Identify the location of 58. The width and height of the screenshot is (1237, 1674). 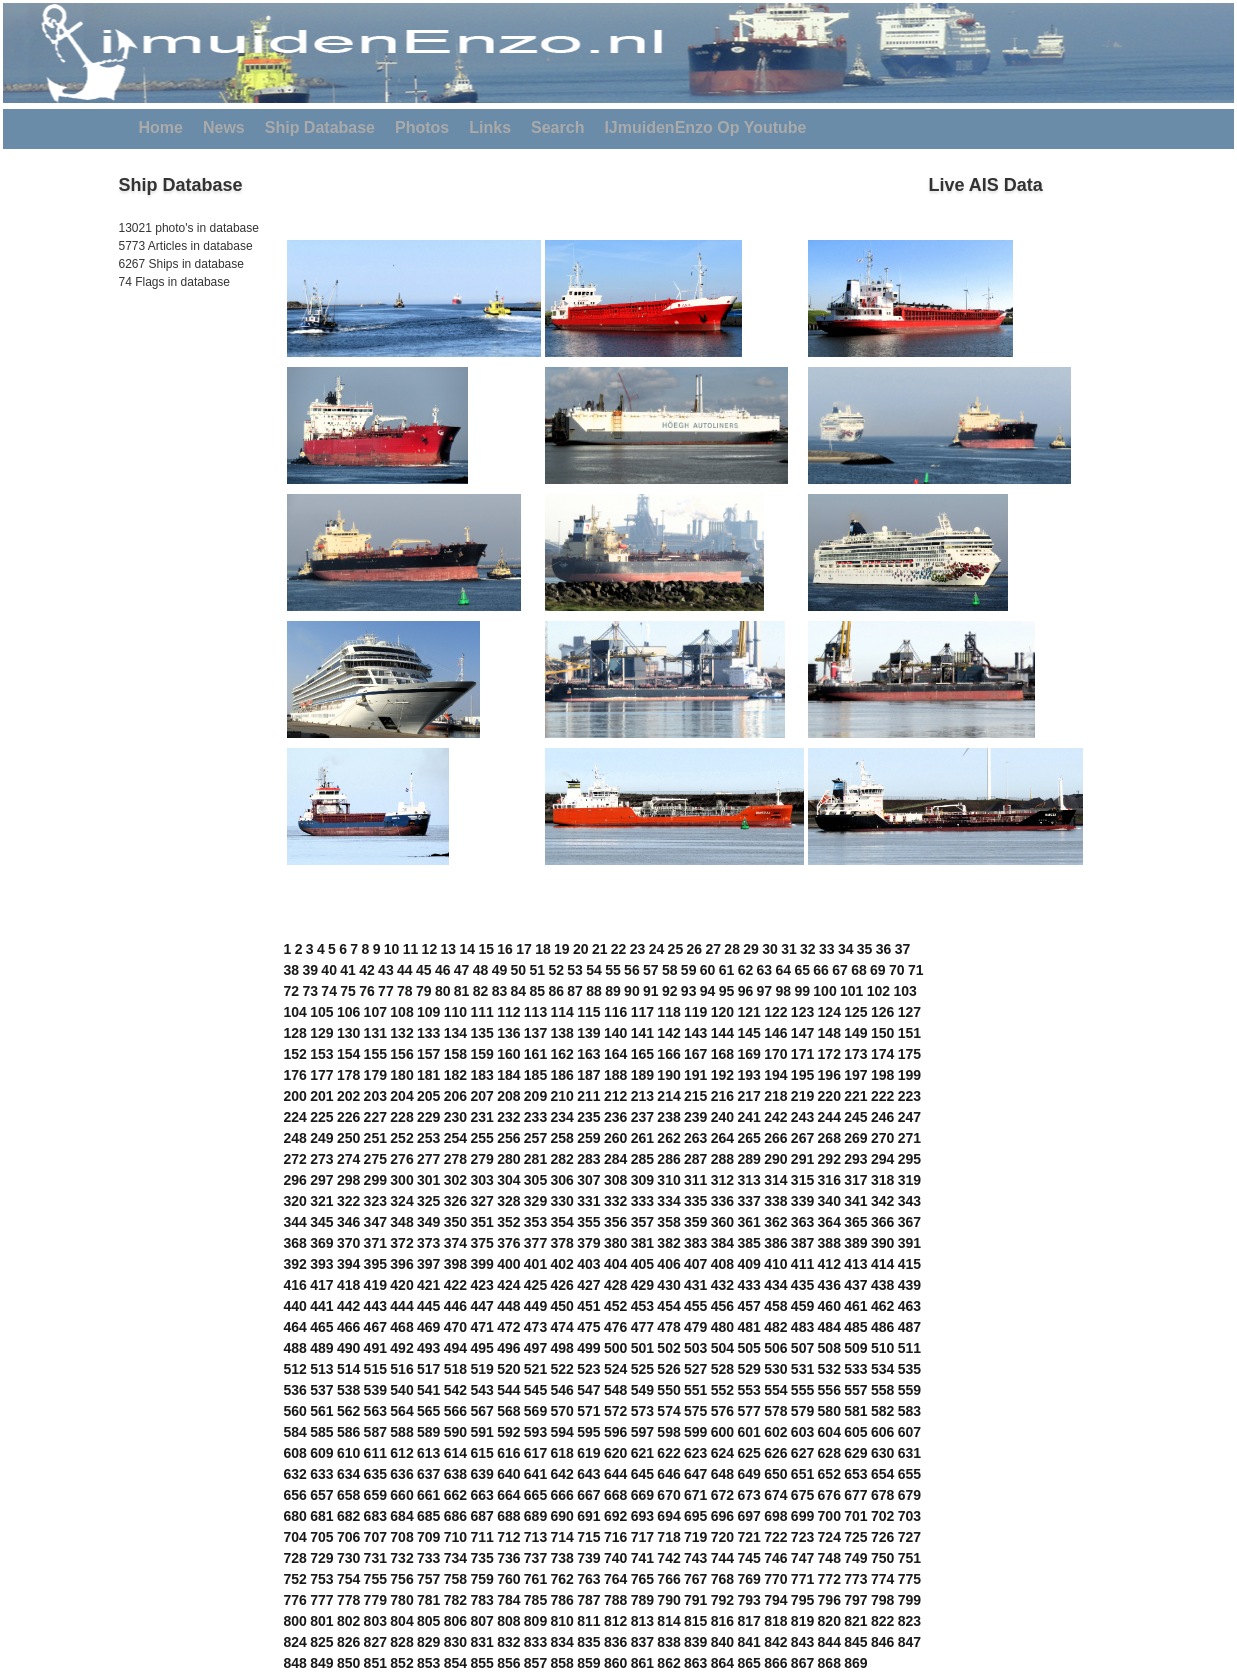
(670, 970).